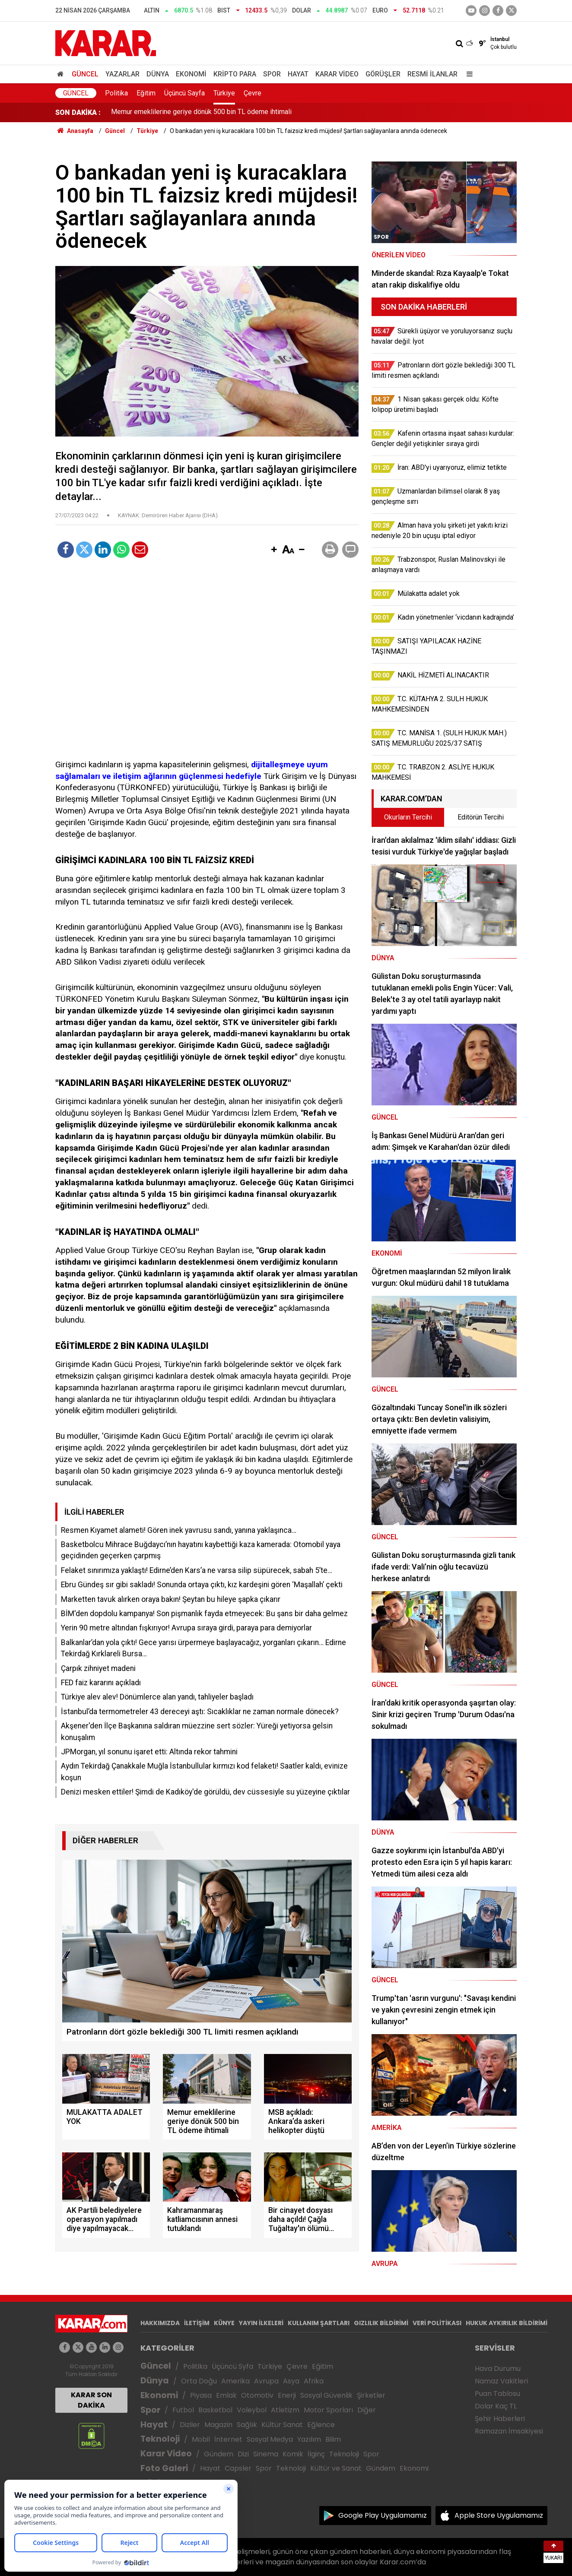 The height and width of the screenshot is (2576, 572). I want to click on Magazin, so click(218, 2425).